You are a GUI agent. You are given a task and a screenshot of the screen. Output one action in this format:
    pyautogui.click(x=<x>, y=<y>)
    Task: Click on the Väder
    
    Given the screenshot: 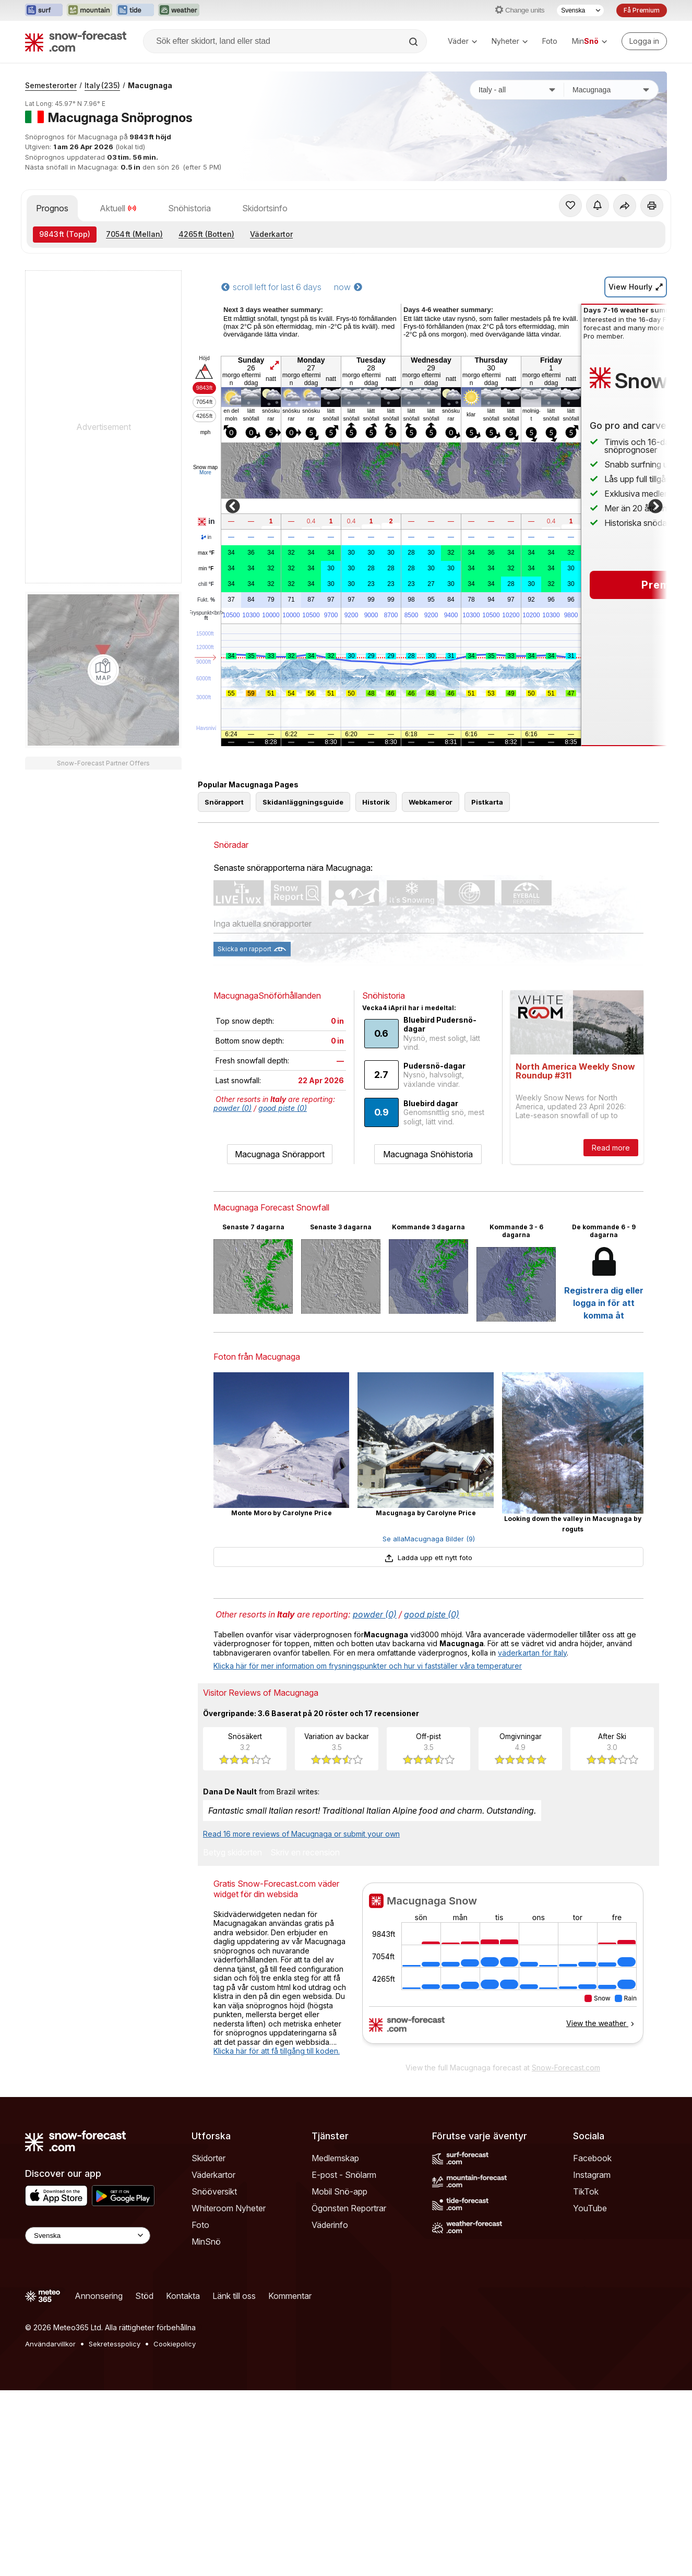 What is the action you would take?
    pyautogui.click(x=462, y=41)
    